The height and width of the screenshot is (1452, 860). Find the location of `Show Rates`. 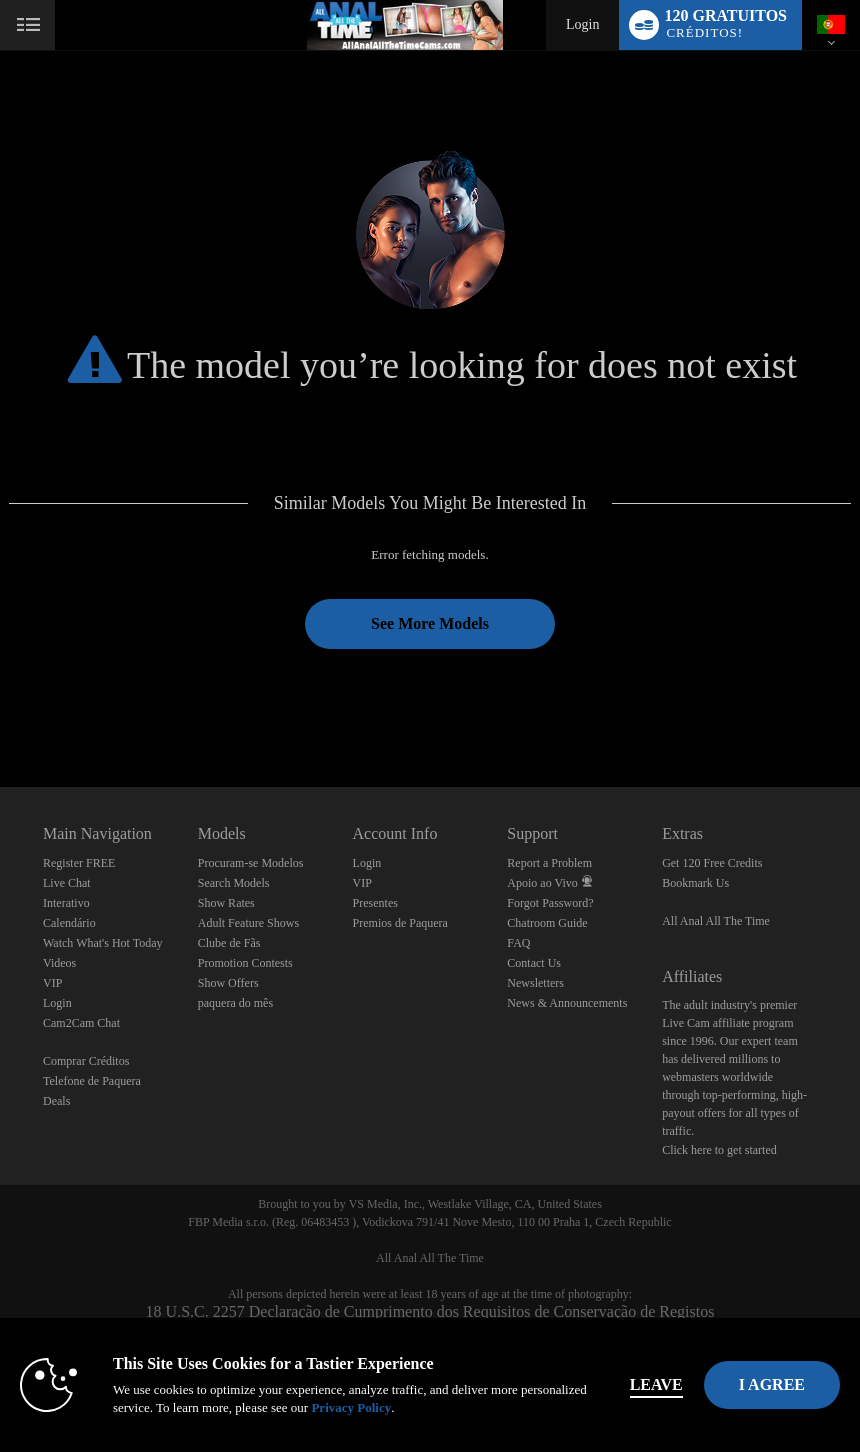

Show Rates is located at coordinates (226, 903).